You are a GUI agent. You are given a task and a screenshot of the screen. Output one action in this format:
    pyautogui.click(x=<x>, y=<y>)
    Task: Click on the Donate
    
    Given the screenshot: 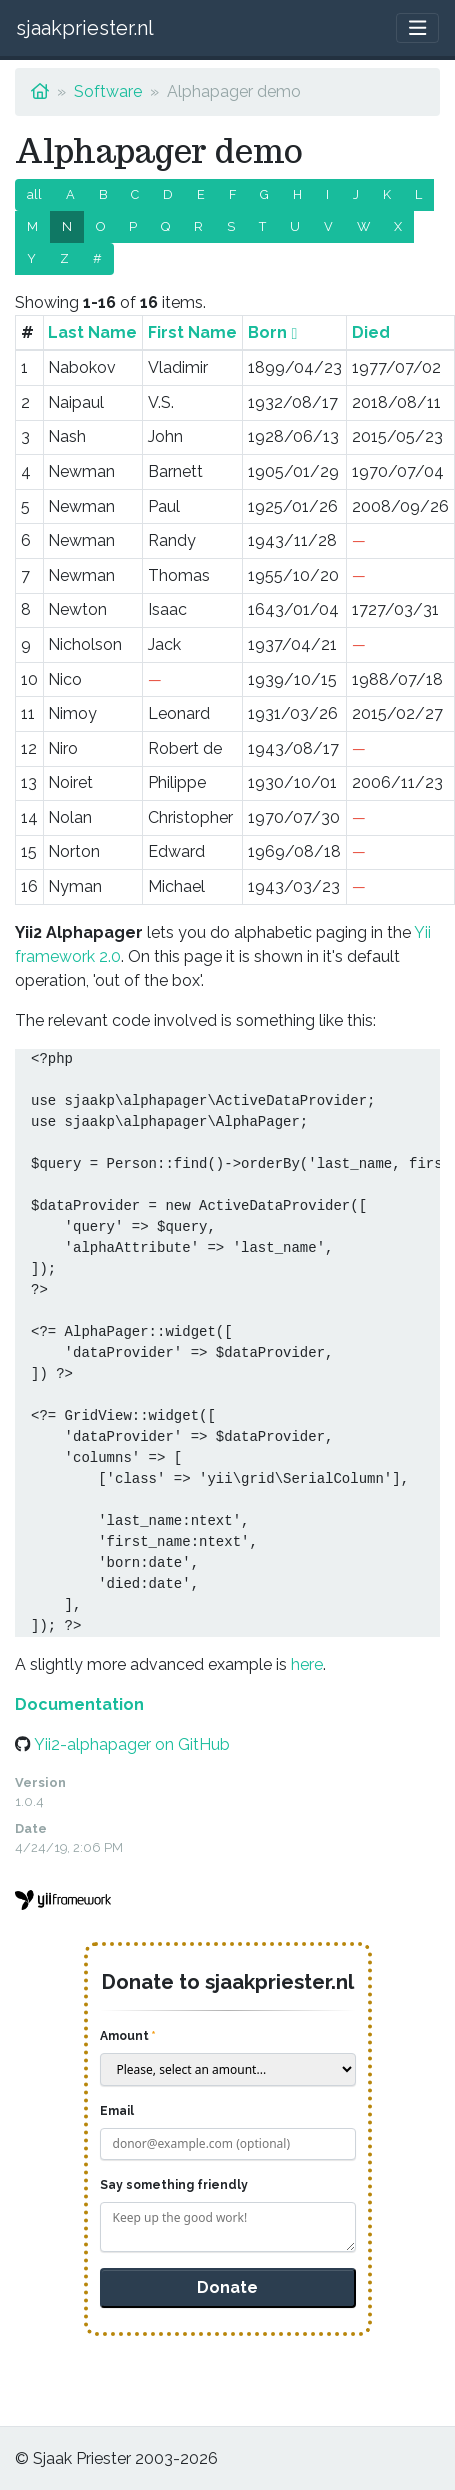 What is the action you would take?
    pyautogui.click(x=227, y=2287)
    